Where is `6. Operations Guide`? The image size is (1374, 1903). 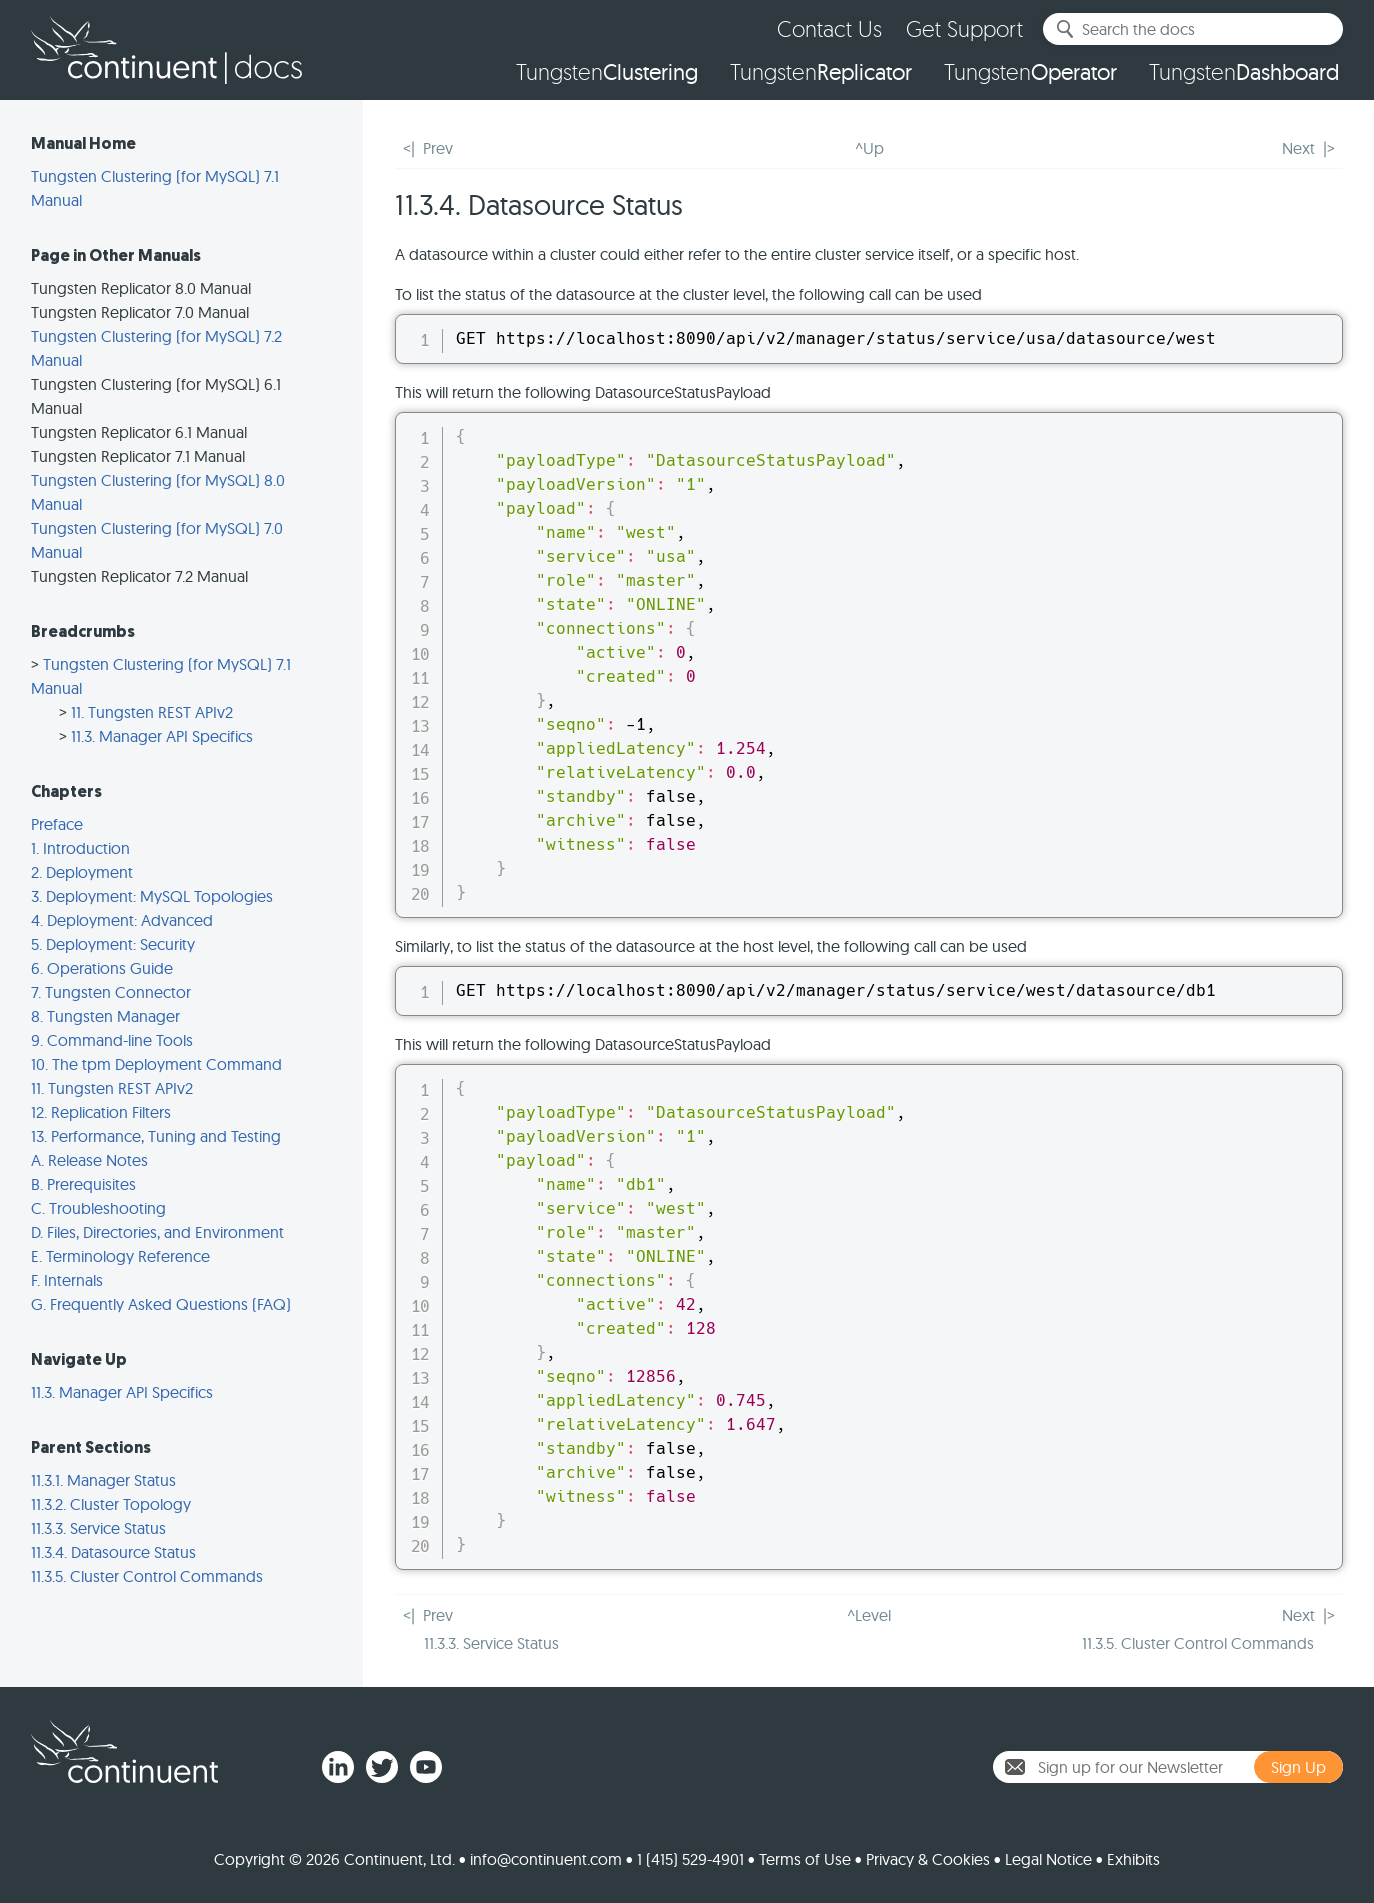
6. Operations Guide is located at coordinates (102, 968).